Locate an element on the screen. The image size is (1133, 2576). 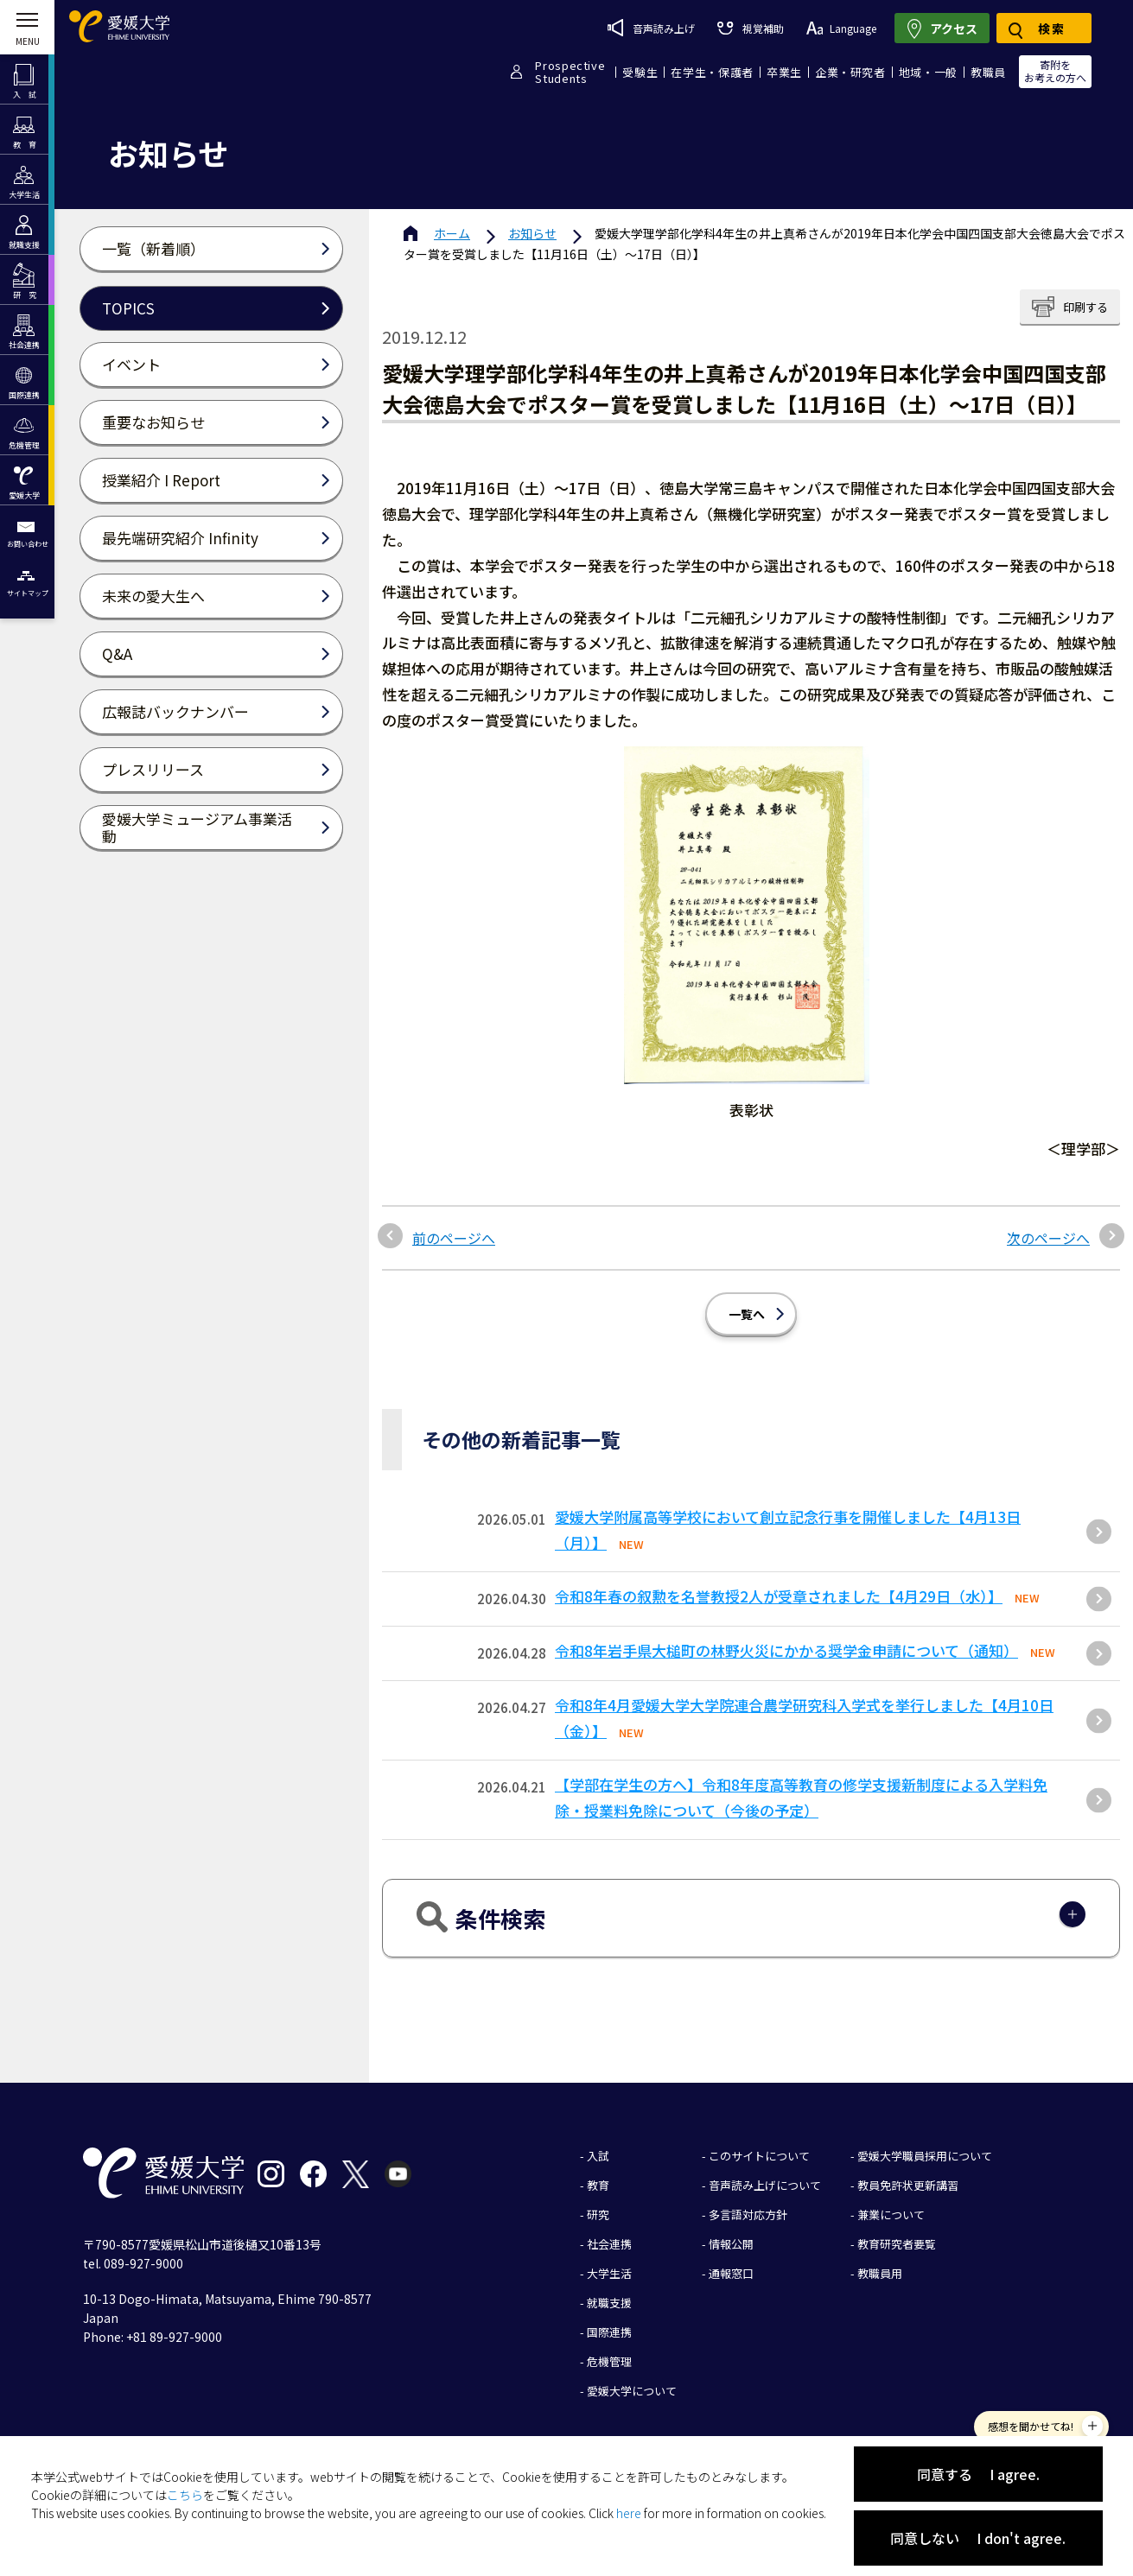
同意しない I don't agree. is located at coordinates (978, 2538).